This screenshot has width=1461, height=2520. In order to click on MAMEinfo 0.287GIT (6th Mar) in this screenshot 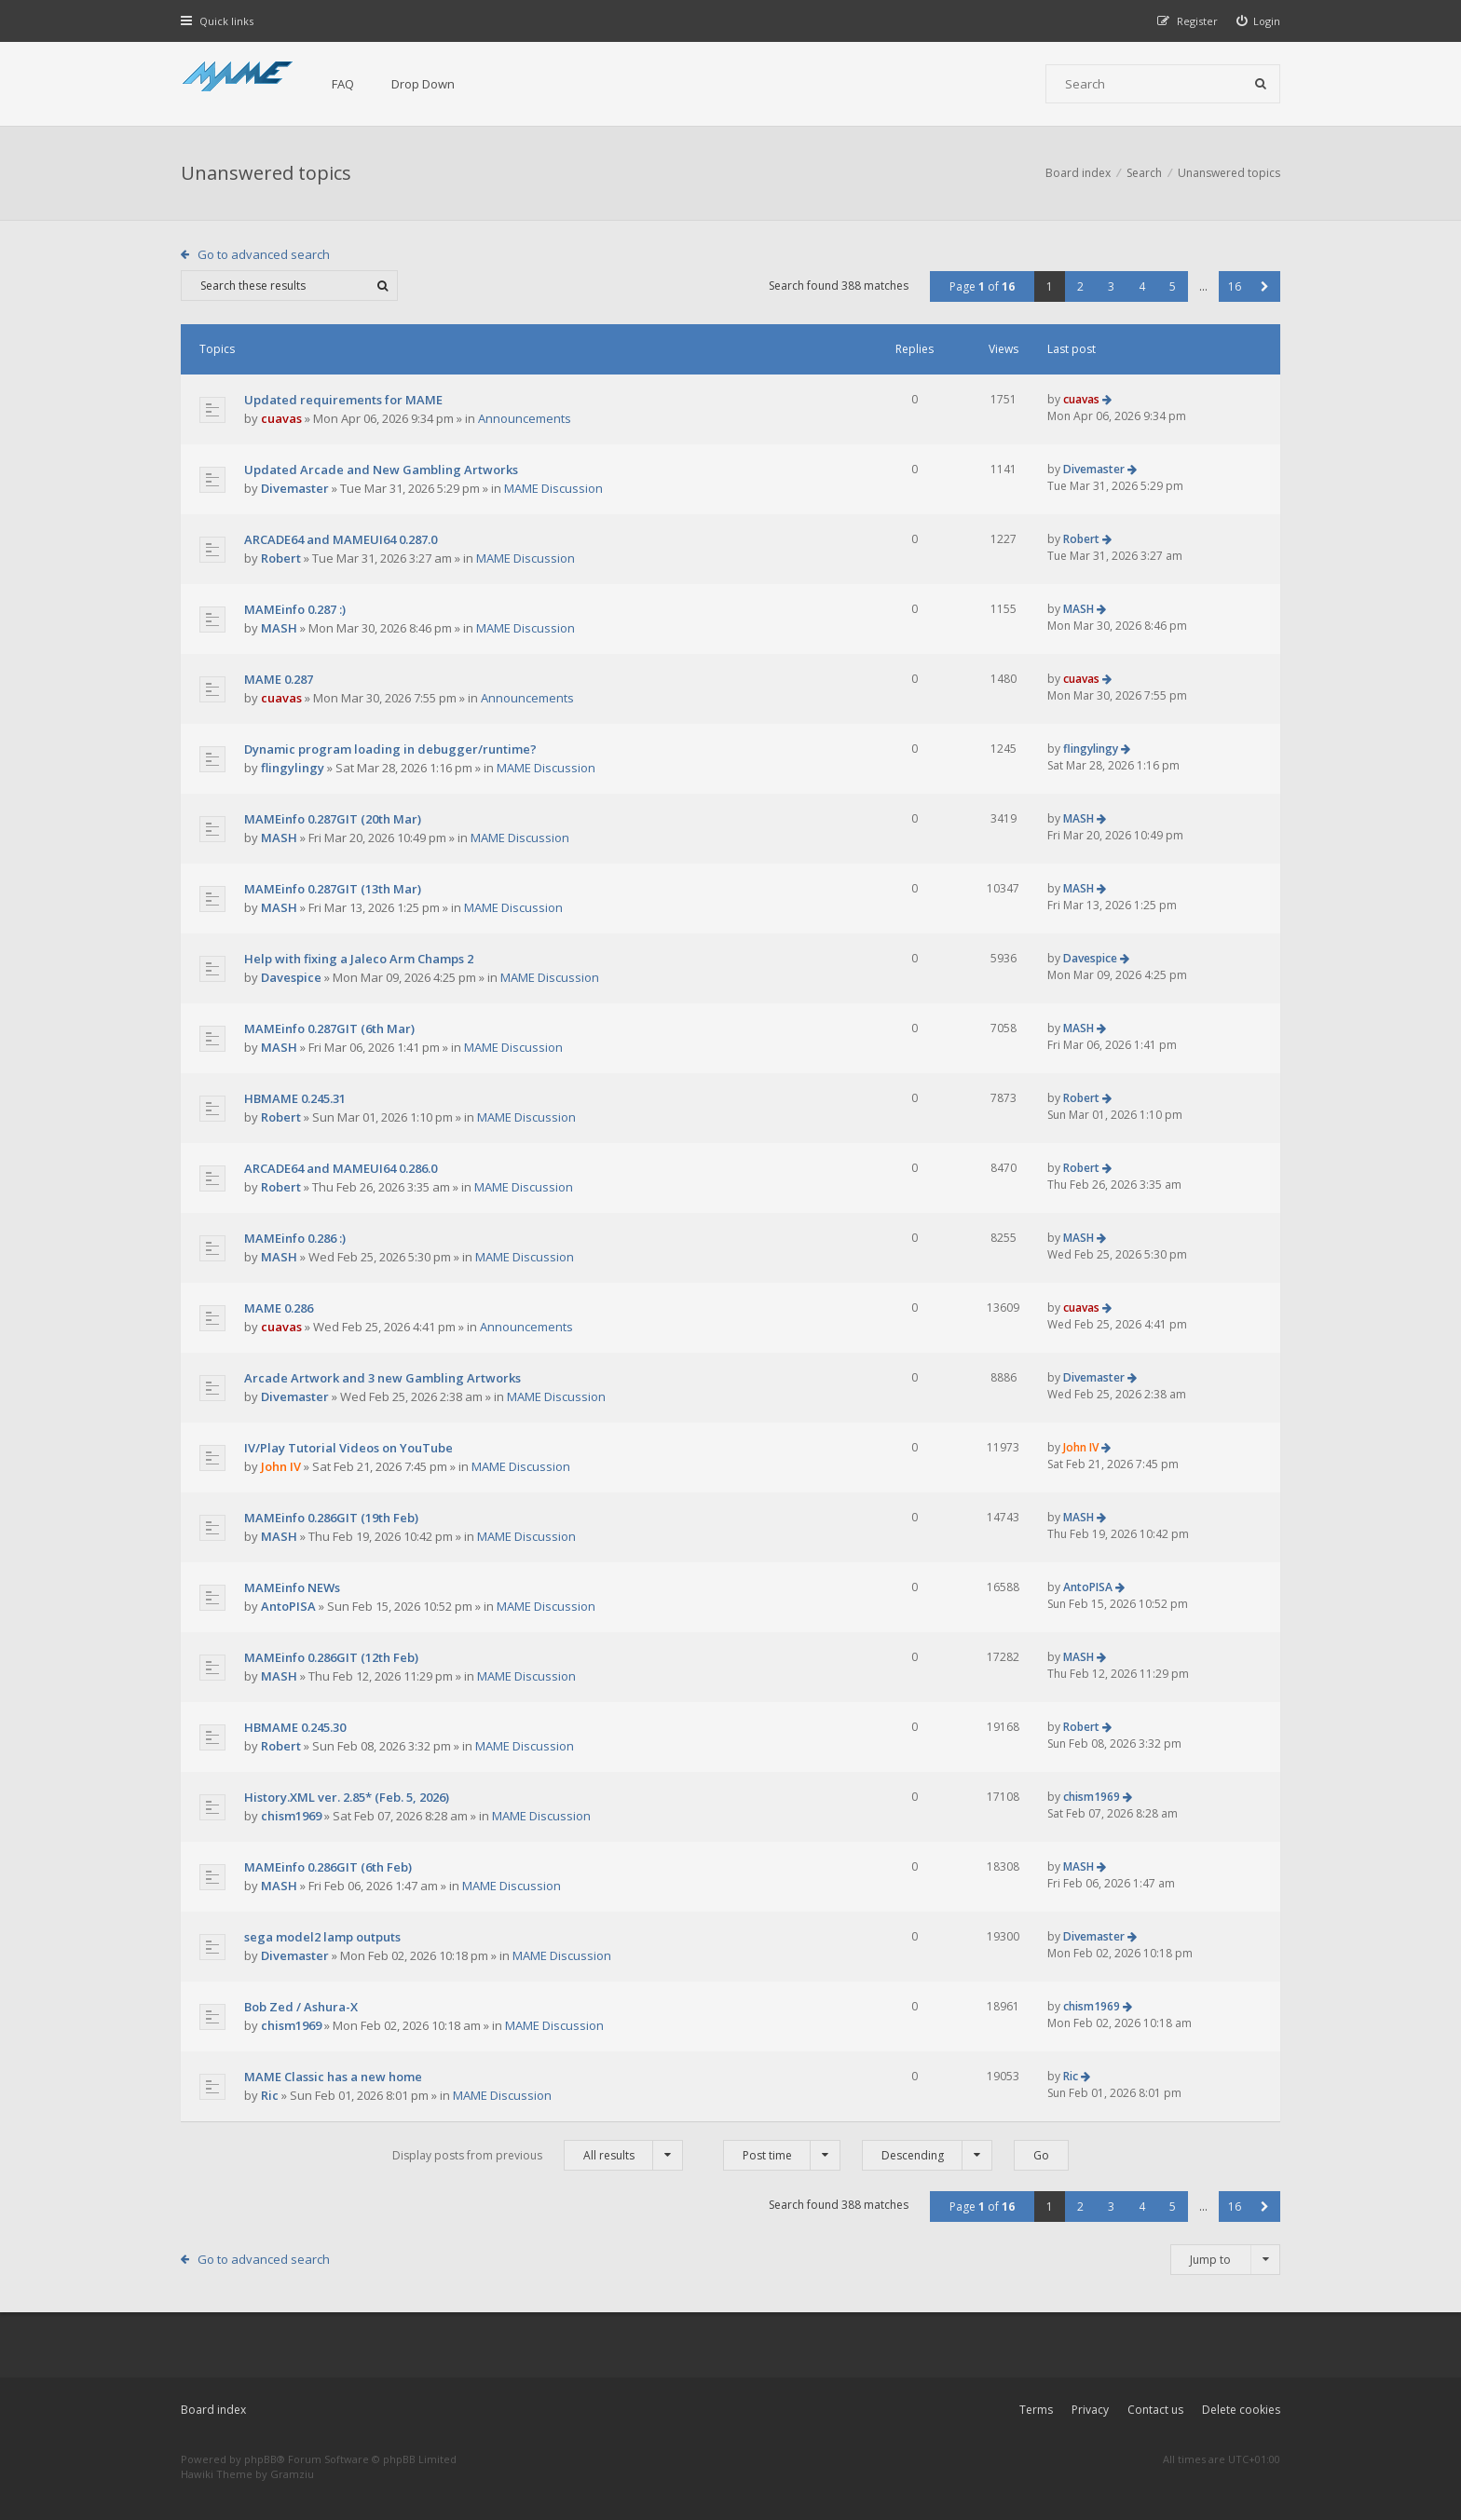, I will do `click(329, 1028)`.